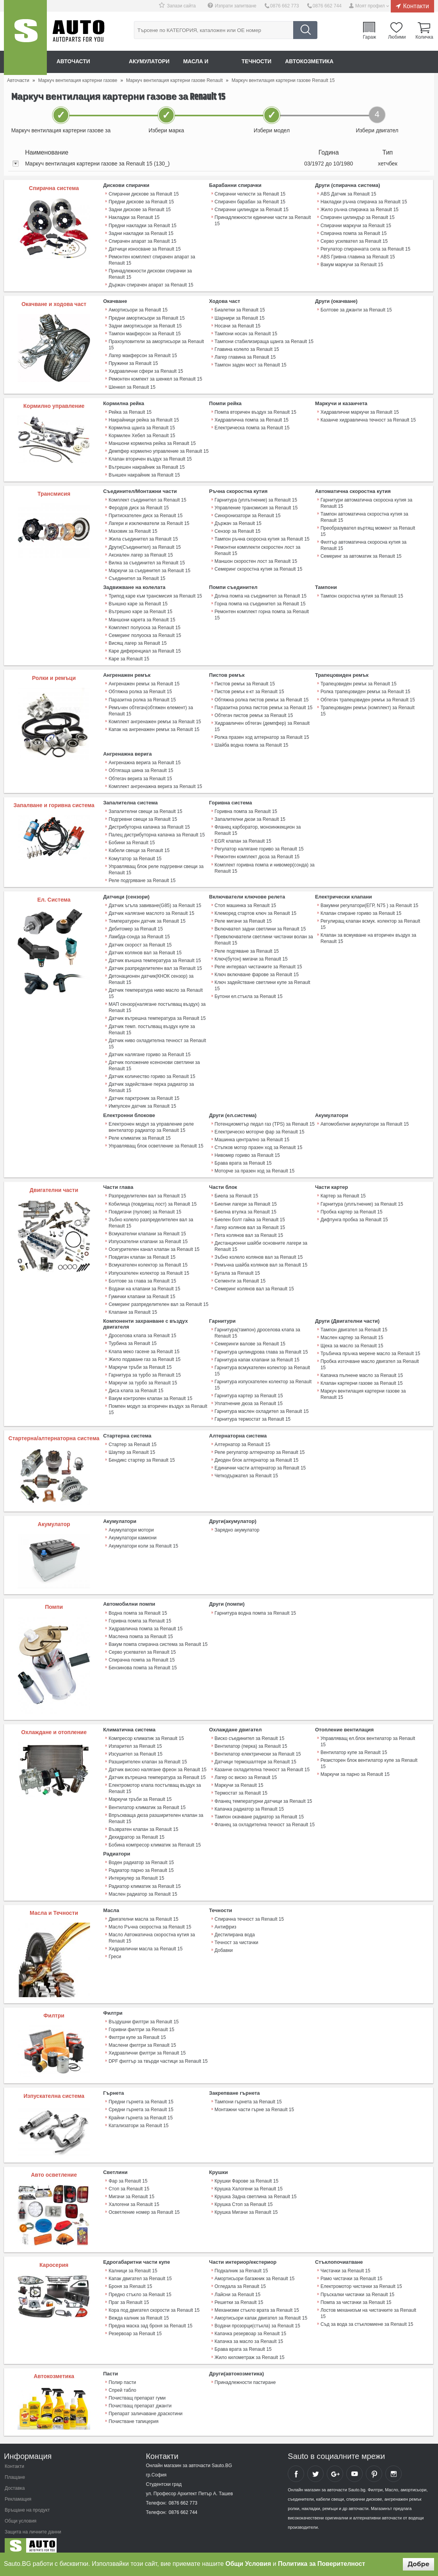  What do you see at coordinates (133, 2413) in the screenshot?
I see `Почистване тапицерия` at bounding box center [133, 2413].